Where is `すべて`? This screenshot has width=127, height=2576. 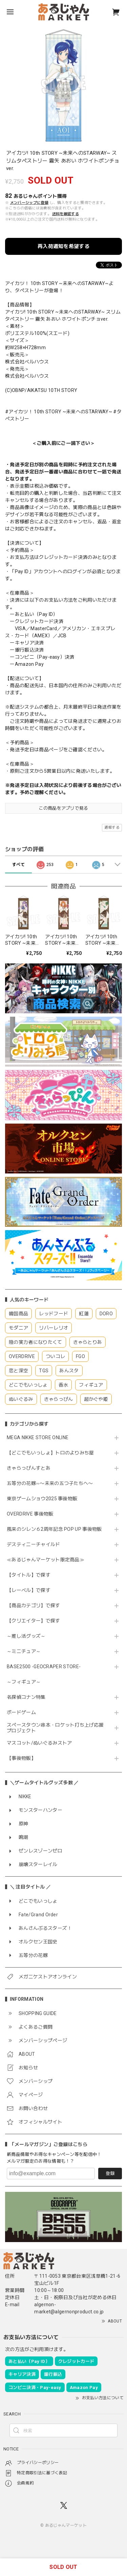 すべて is located at coordinates (18, 864).